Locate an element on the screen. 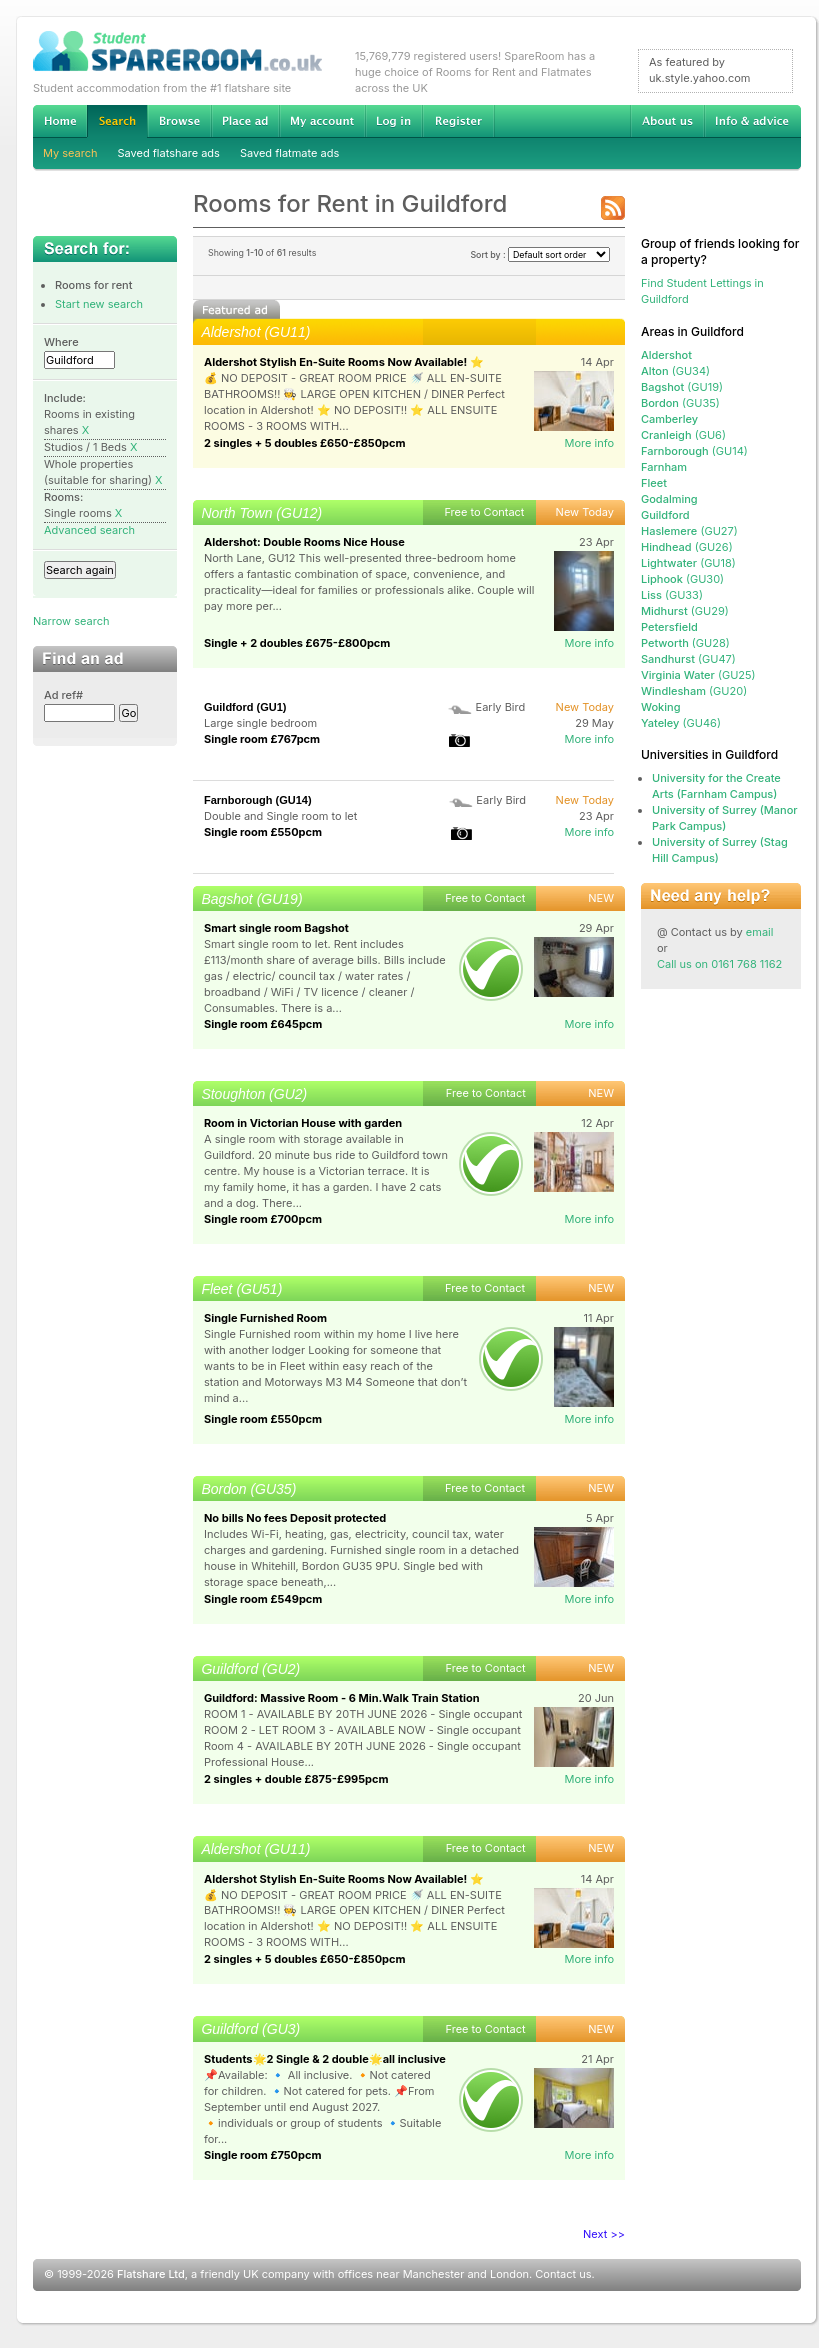 Image resolution: width=819 pixels, height=2348 pixels. Single room £549pcm is located at coordinates (263, 1599).